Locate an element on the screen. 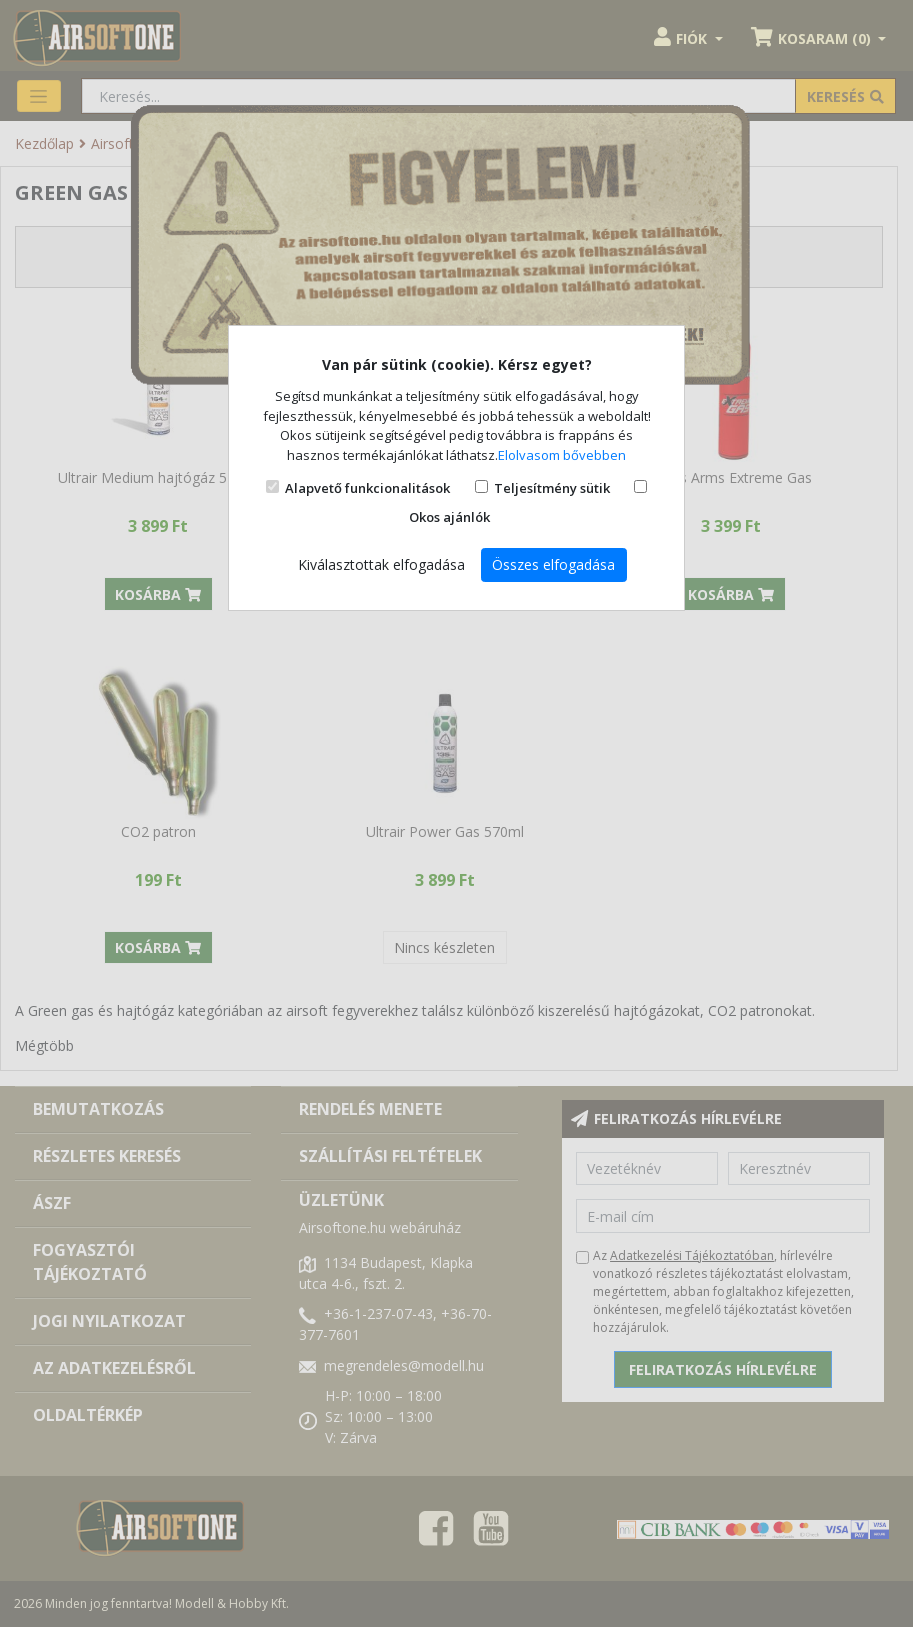 This screenshot has height=1627, width=913. Elolvasom bővebben is located at coordinates (562, 455).